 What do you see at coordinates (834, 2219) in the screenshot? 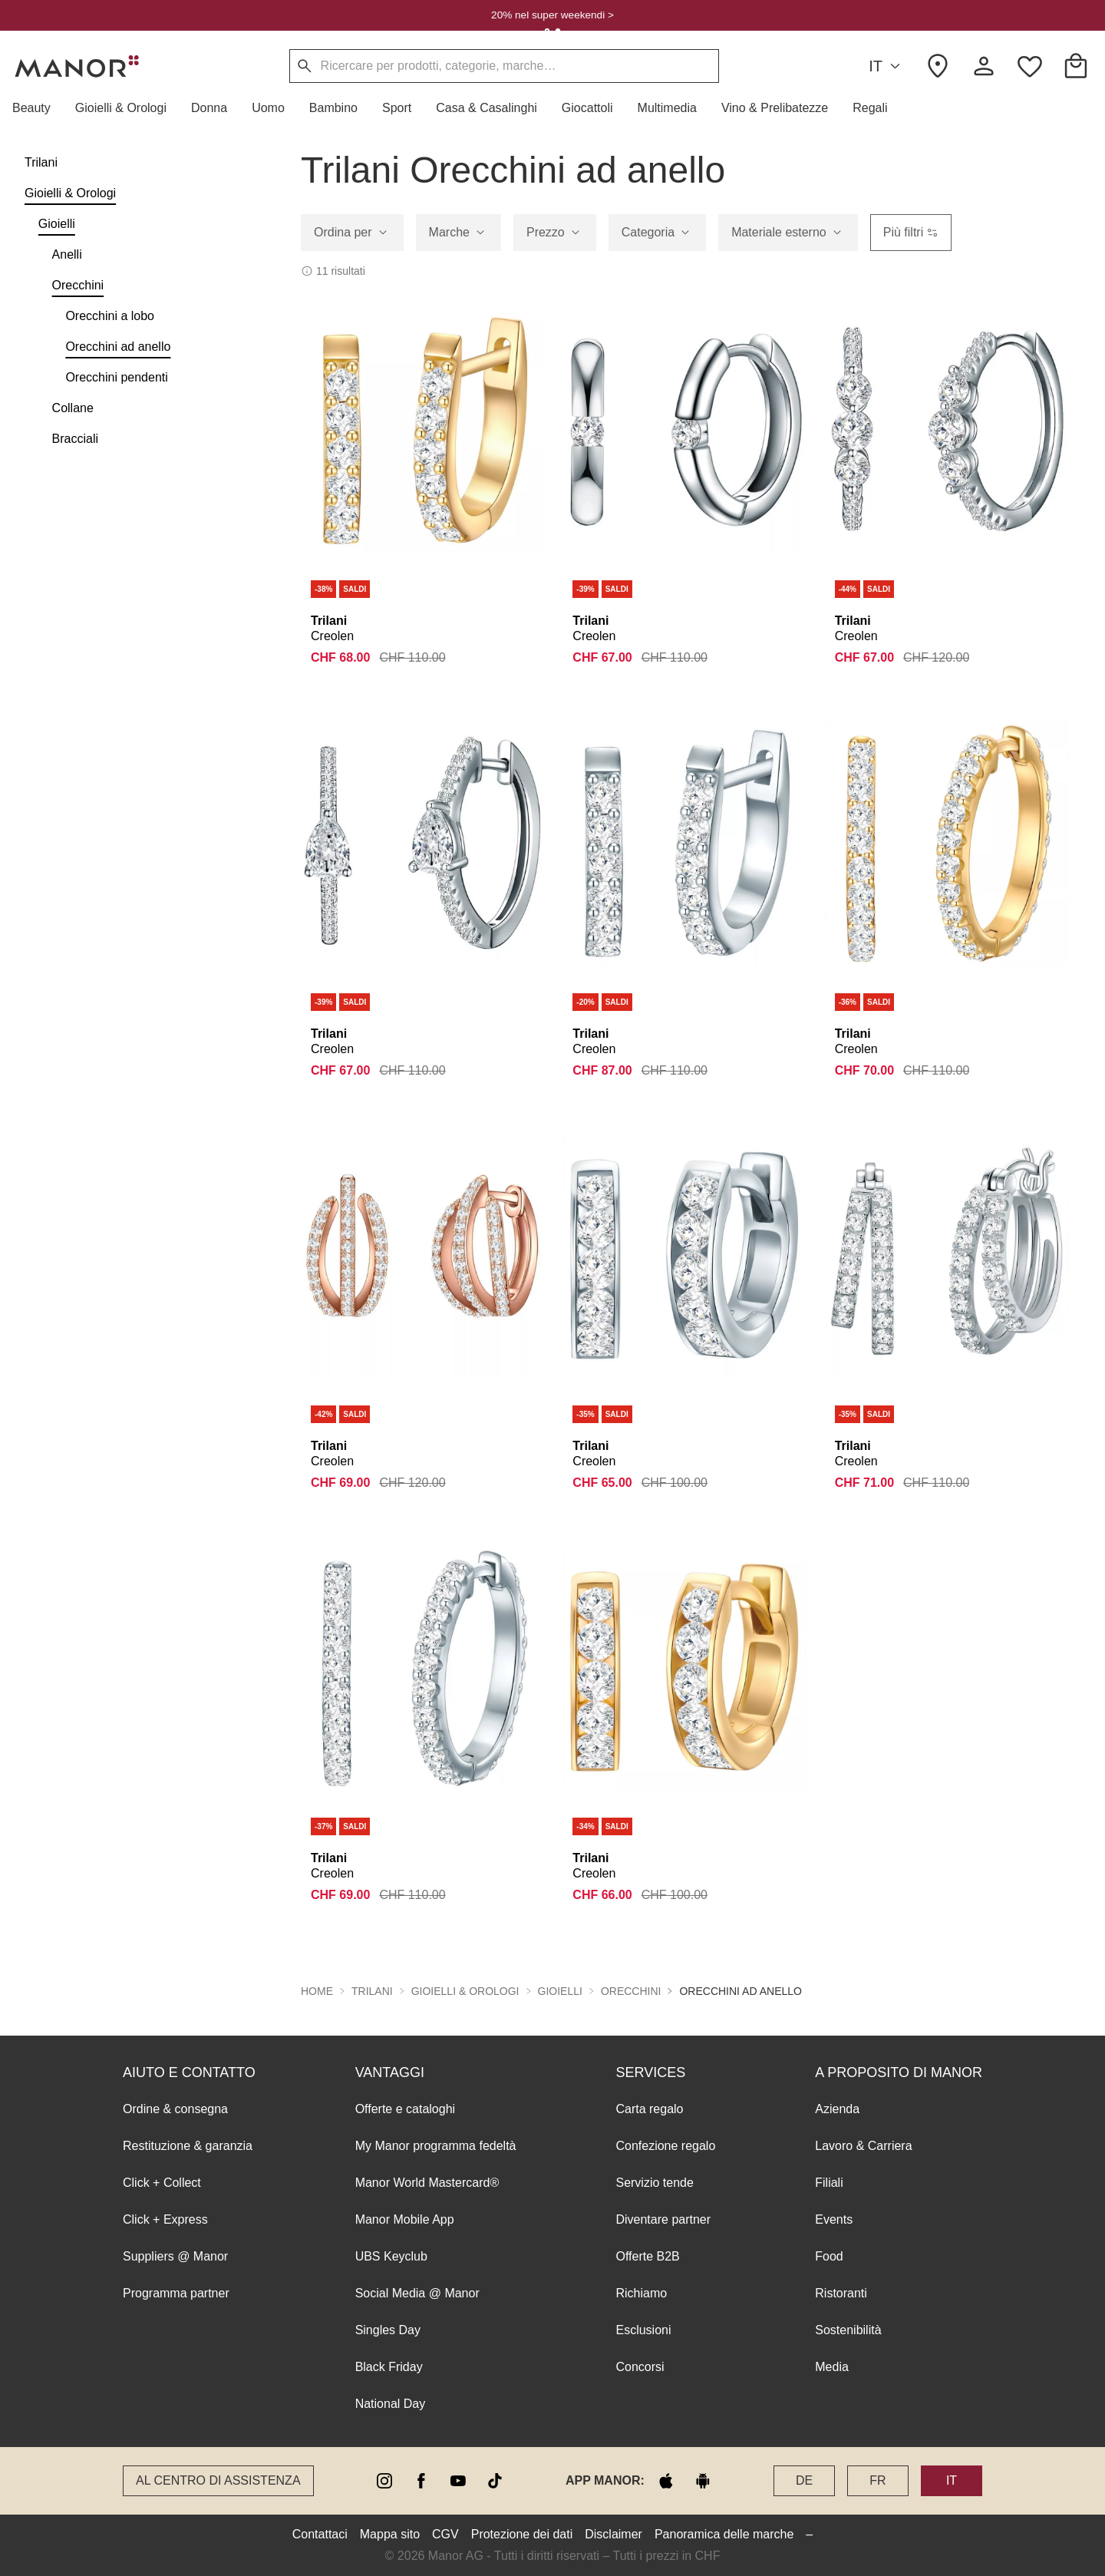
I see `Events` at bounding box center [834, 2219].